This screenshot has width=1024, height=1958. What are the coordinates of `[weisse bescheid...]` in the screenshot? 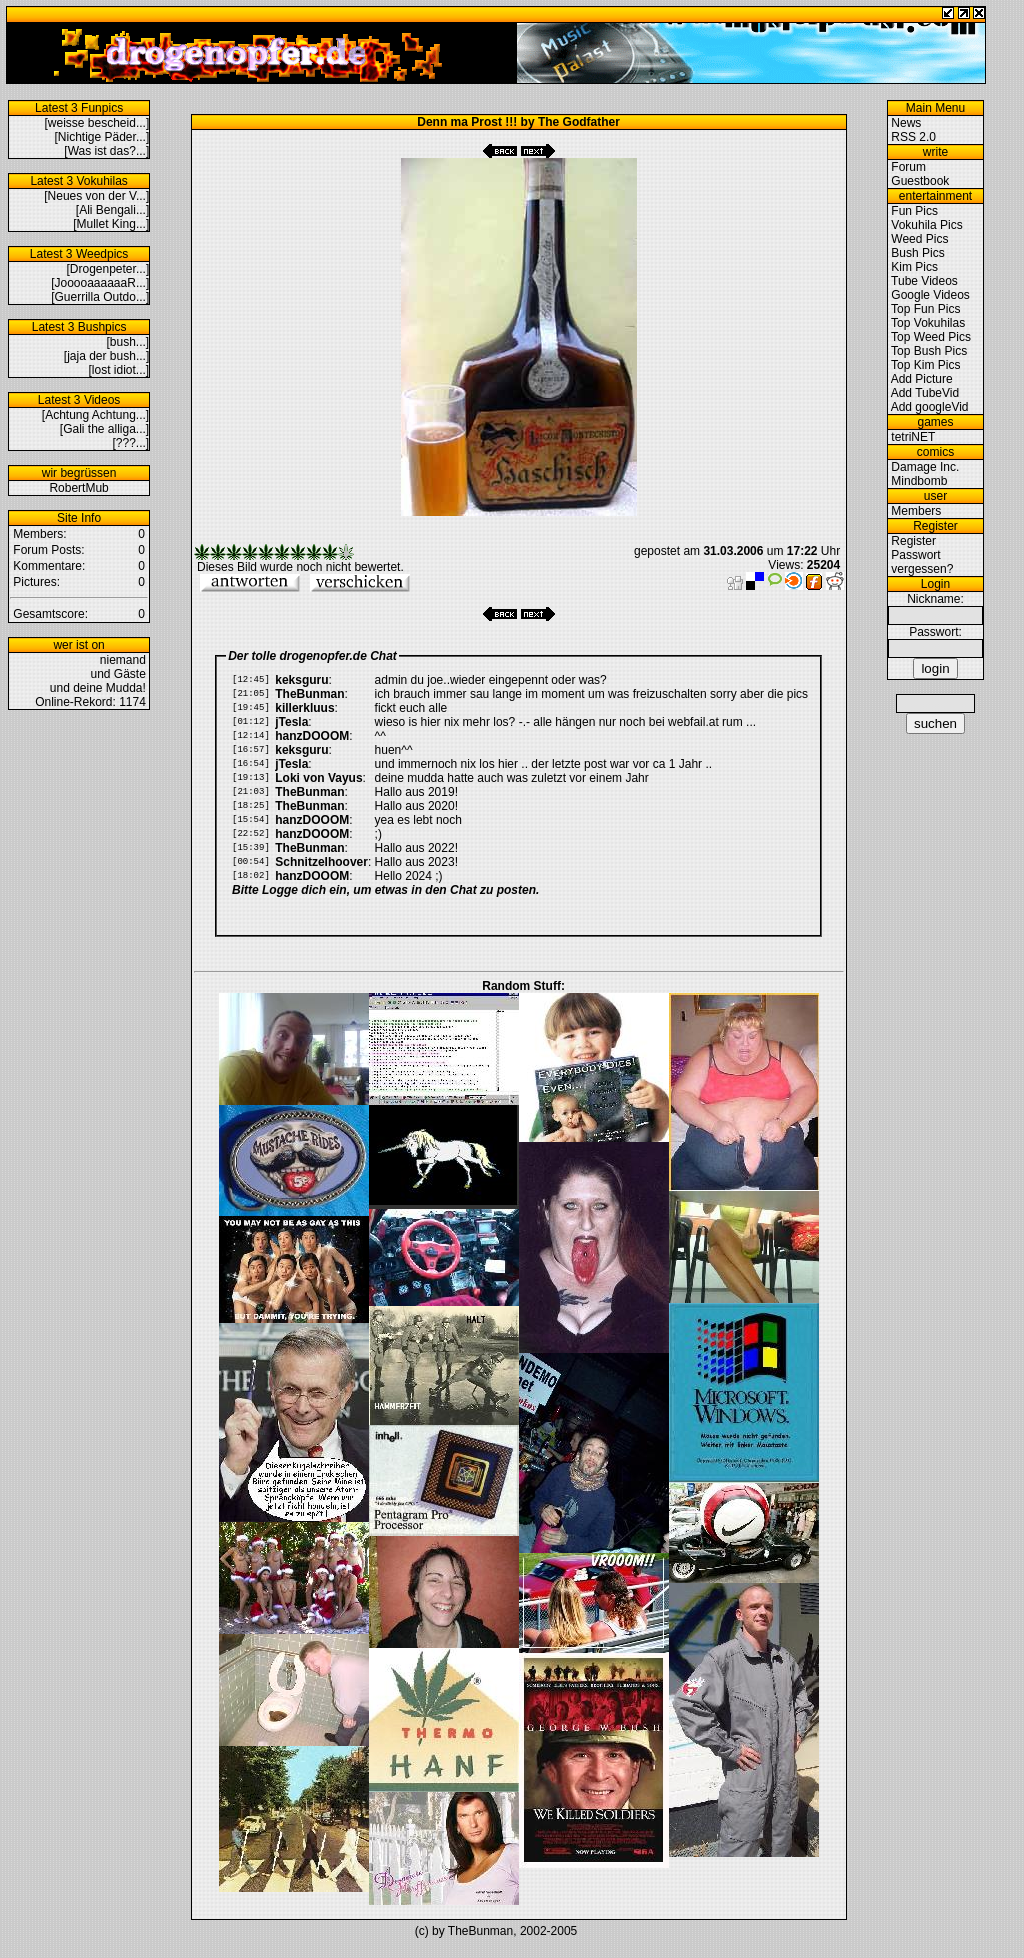 It's located at (97, 123).